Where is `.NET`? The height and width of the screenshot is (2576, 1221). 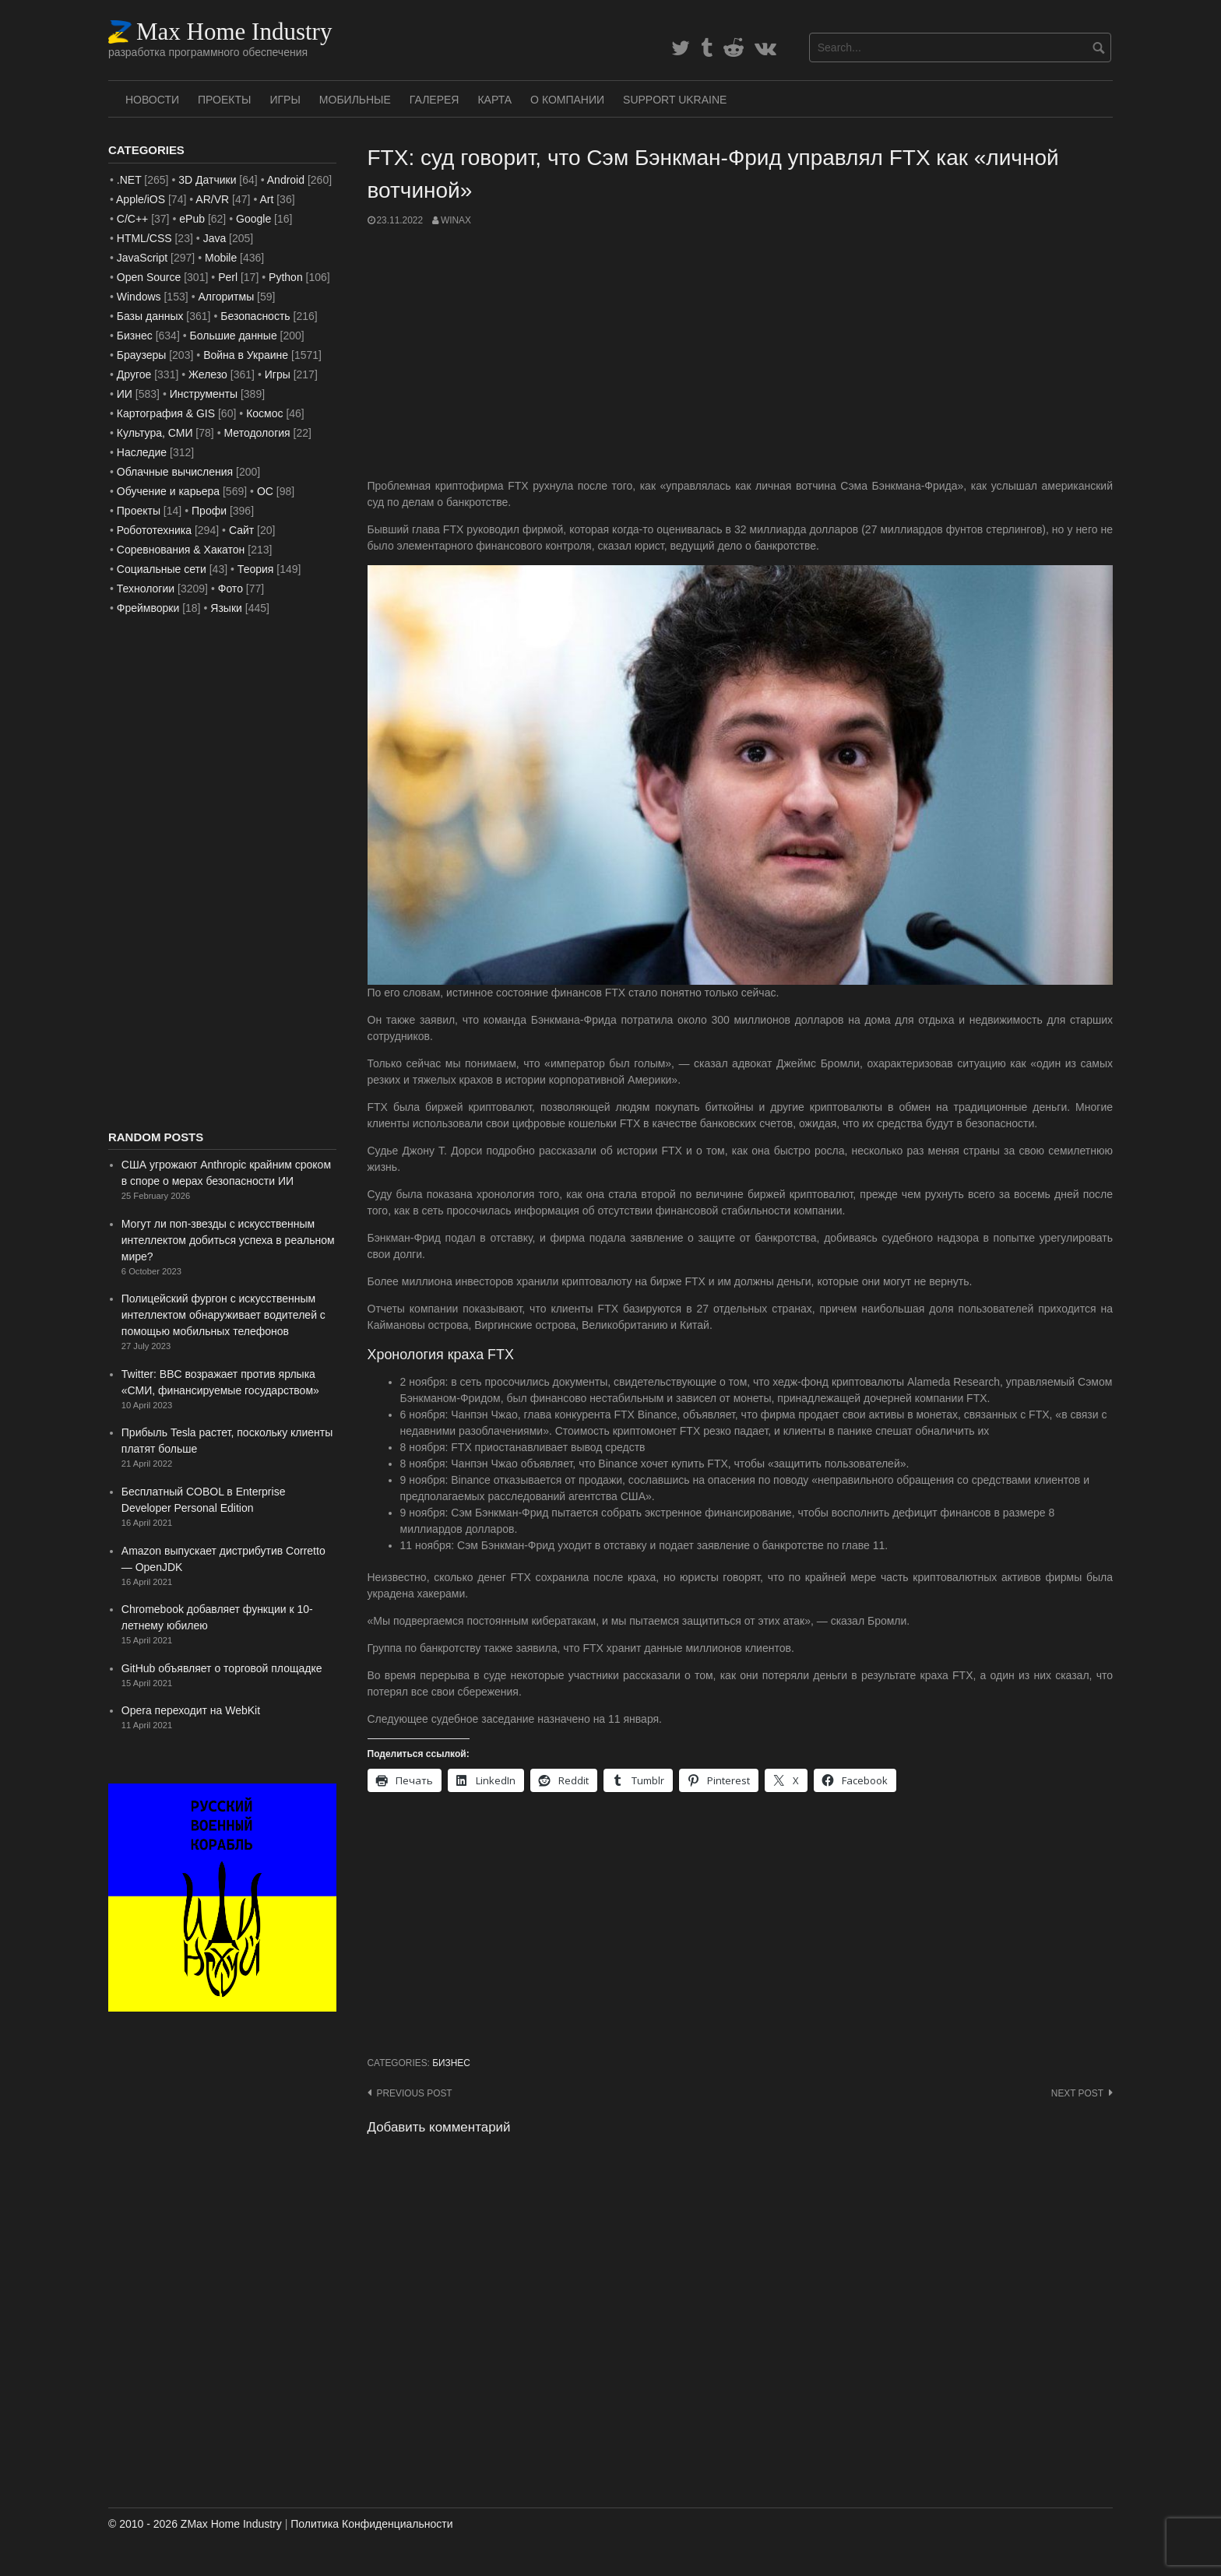 .NET is located at coordinates (129, 180).